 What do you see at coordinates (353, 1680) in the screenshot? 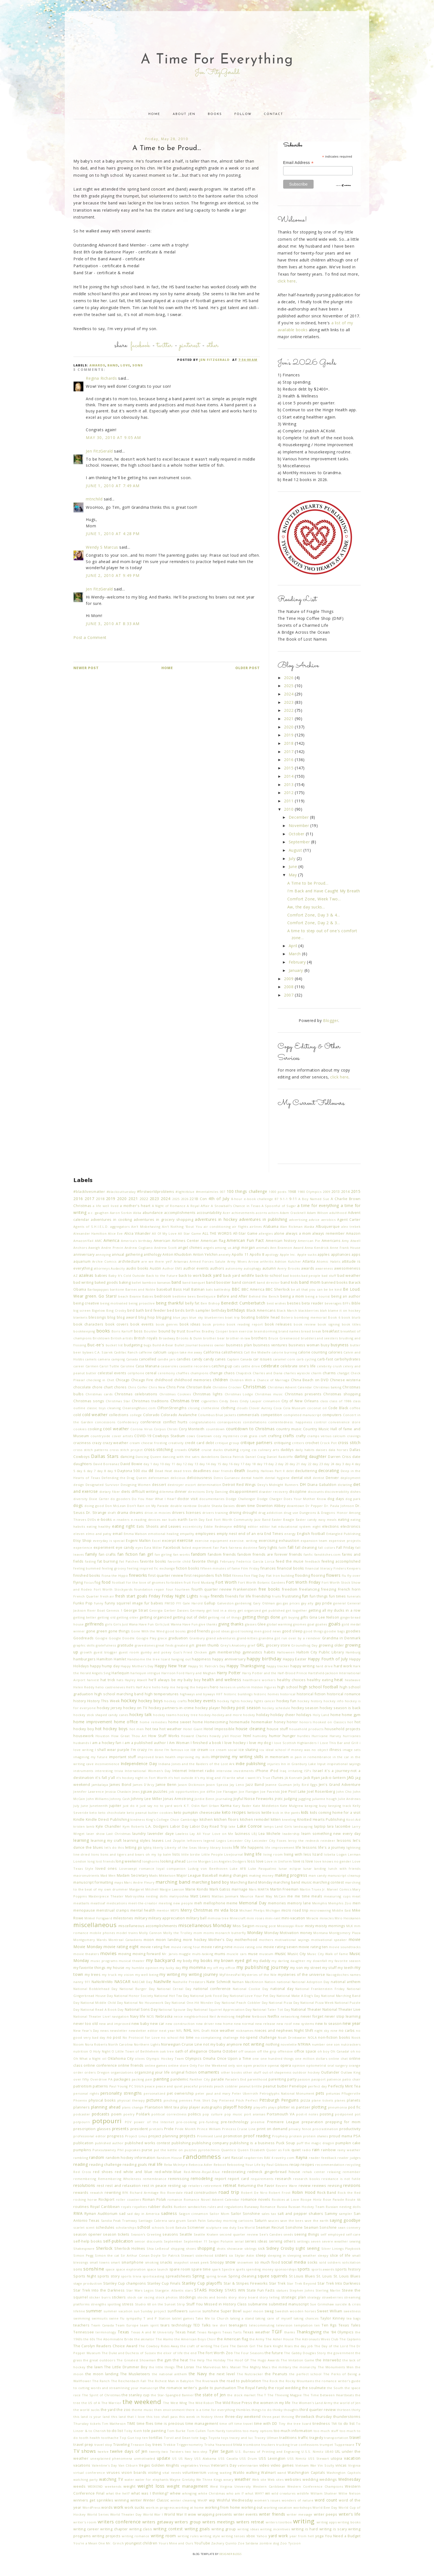
I see `heatwave` at bounding box center [353, 1680].